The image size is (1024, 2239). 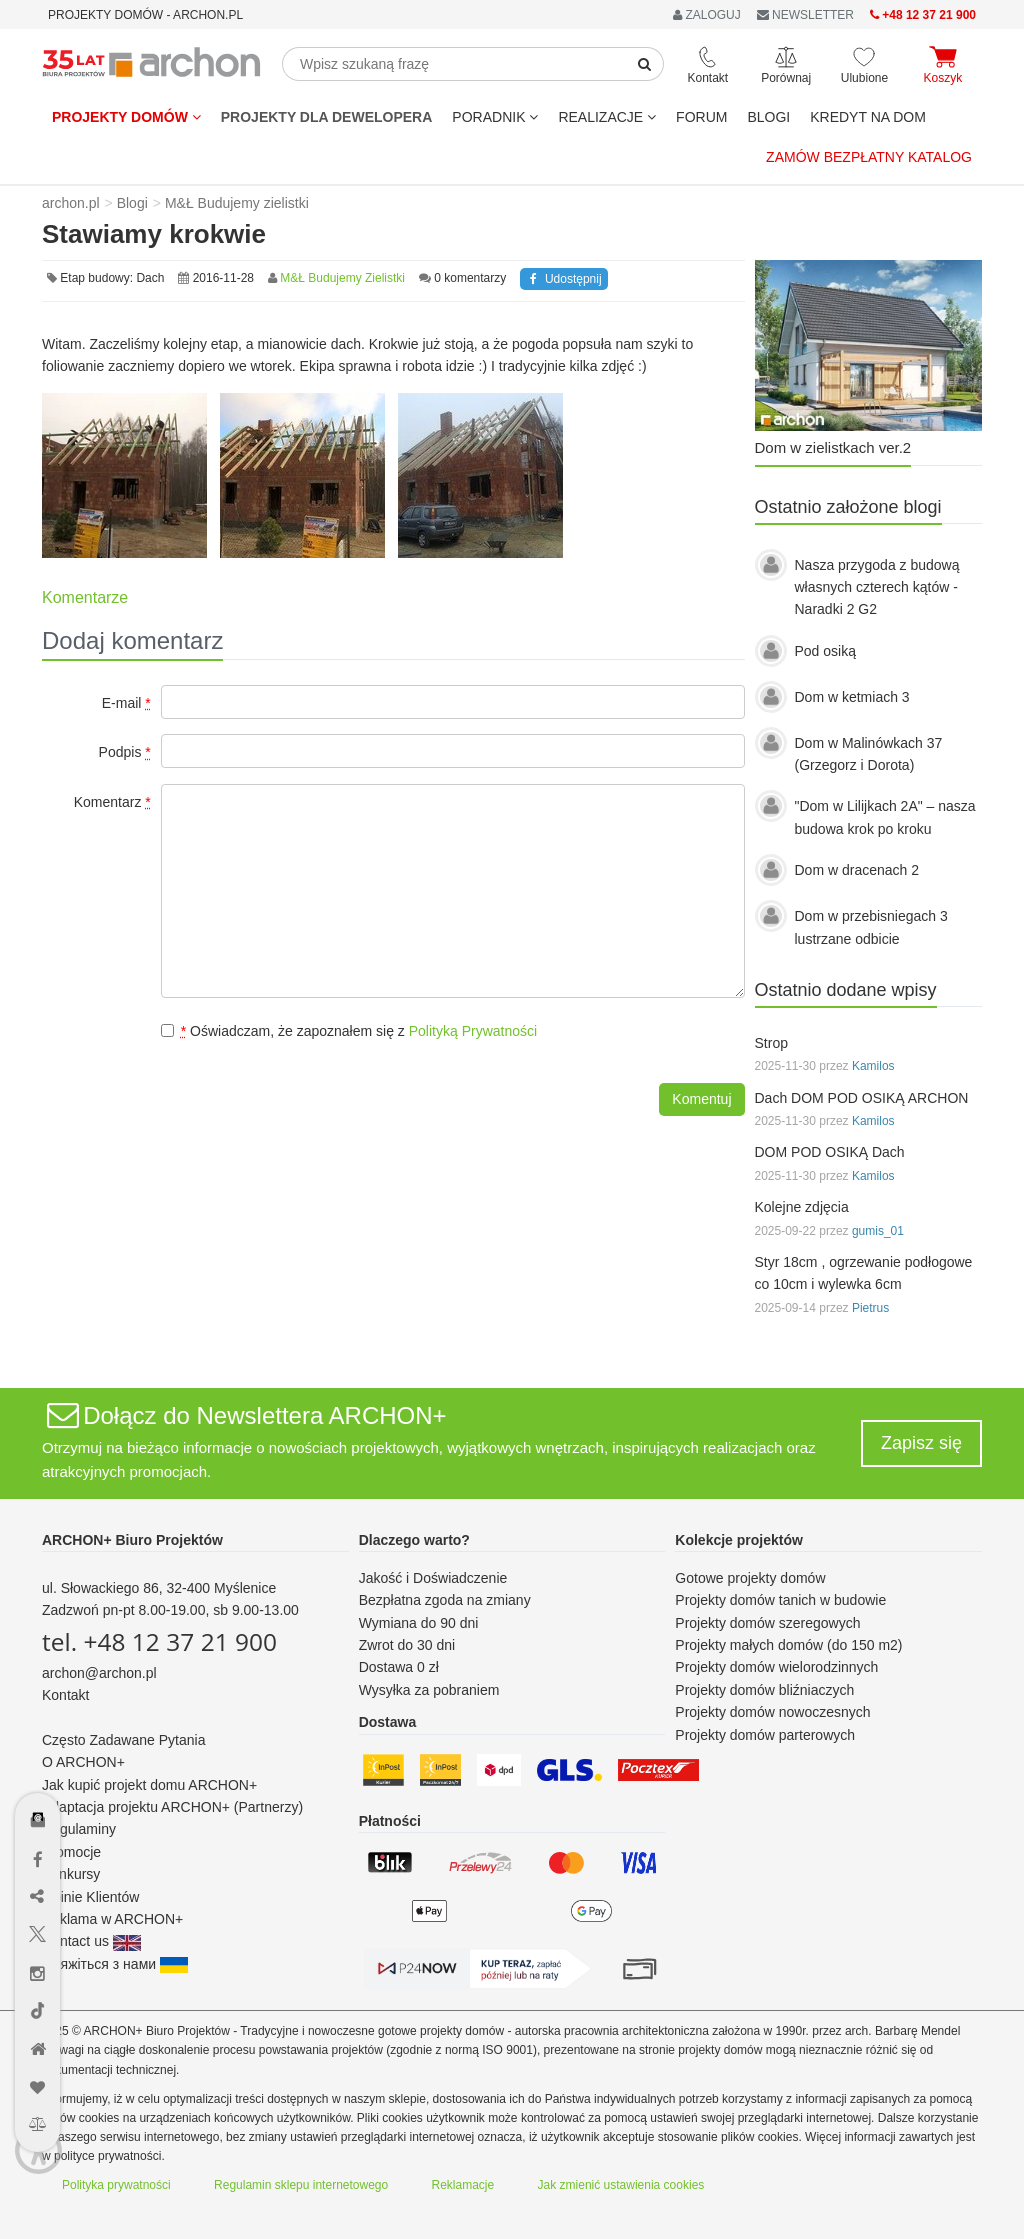 What do you see at coordinates (90, 1897) in the screenshot?
I see `Opinie Klientów` at bounding box center [90, 1897].